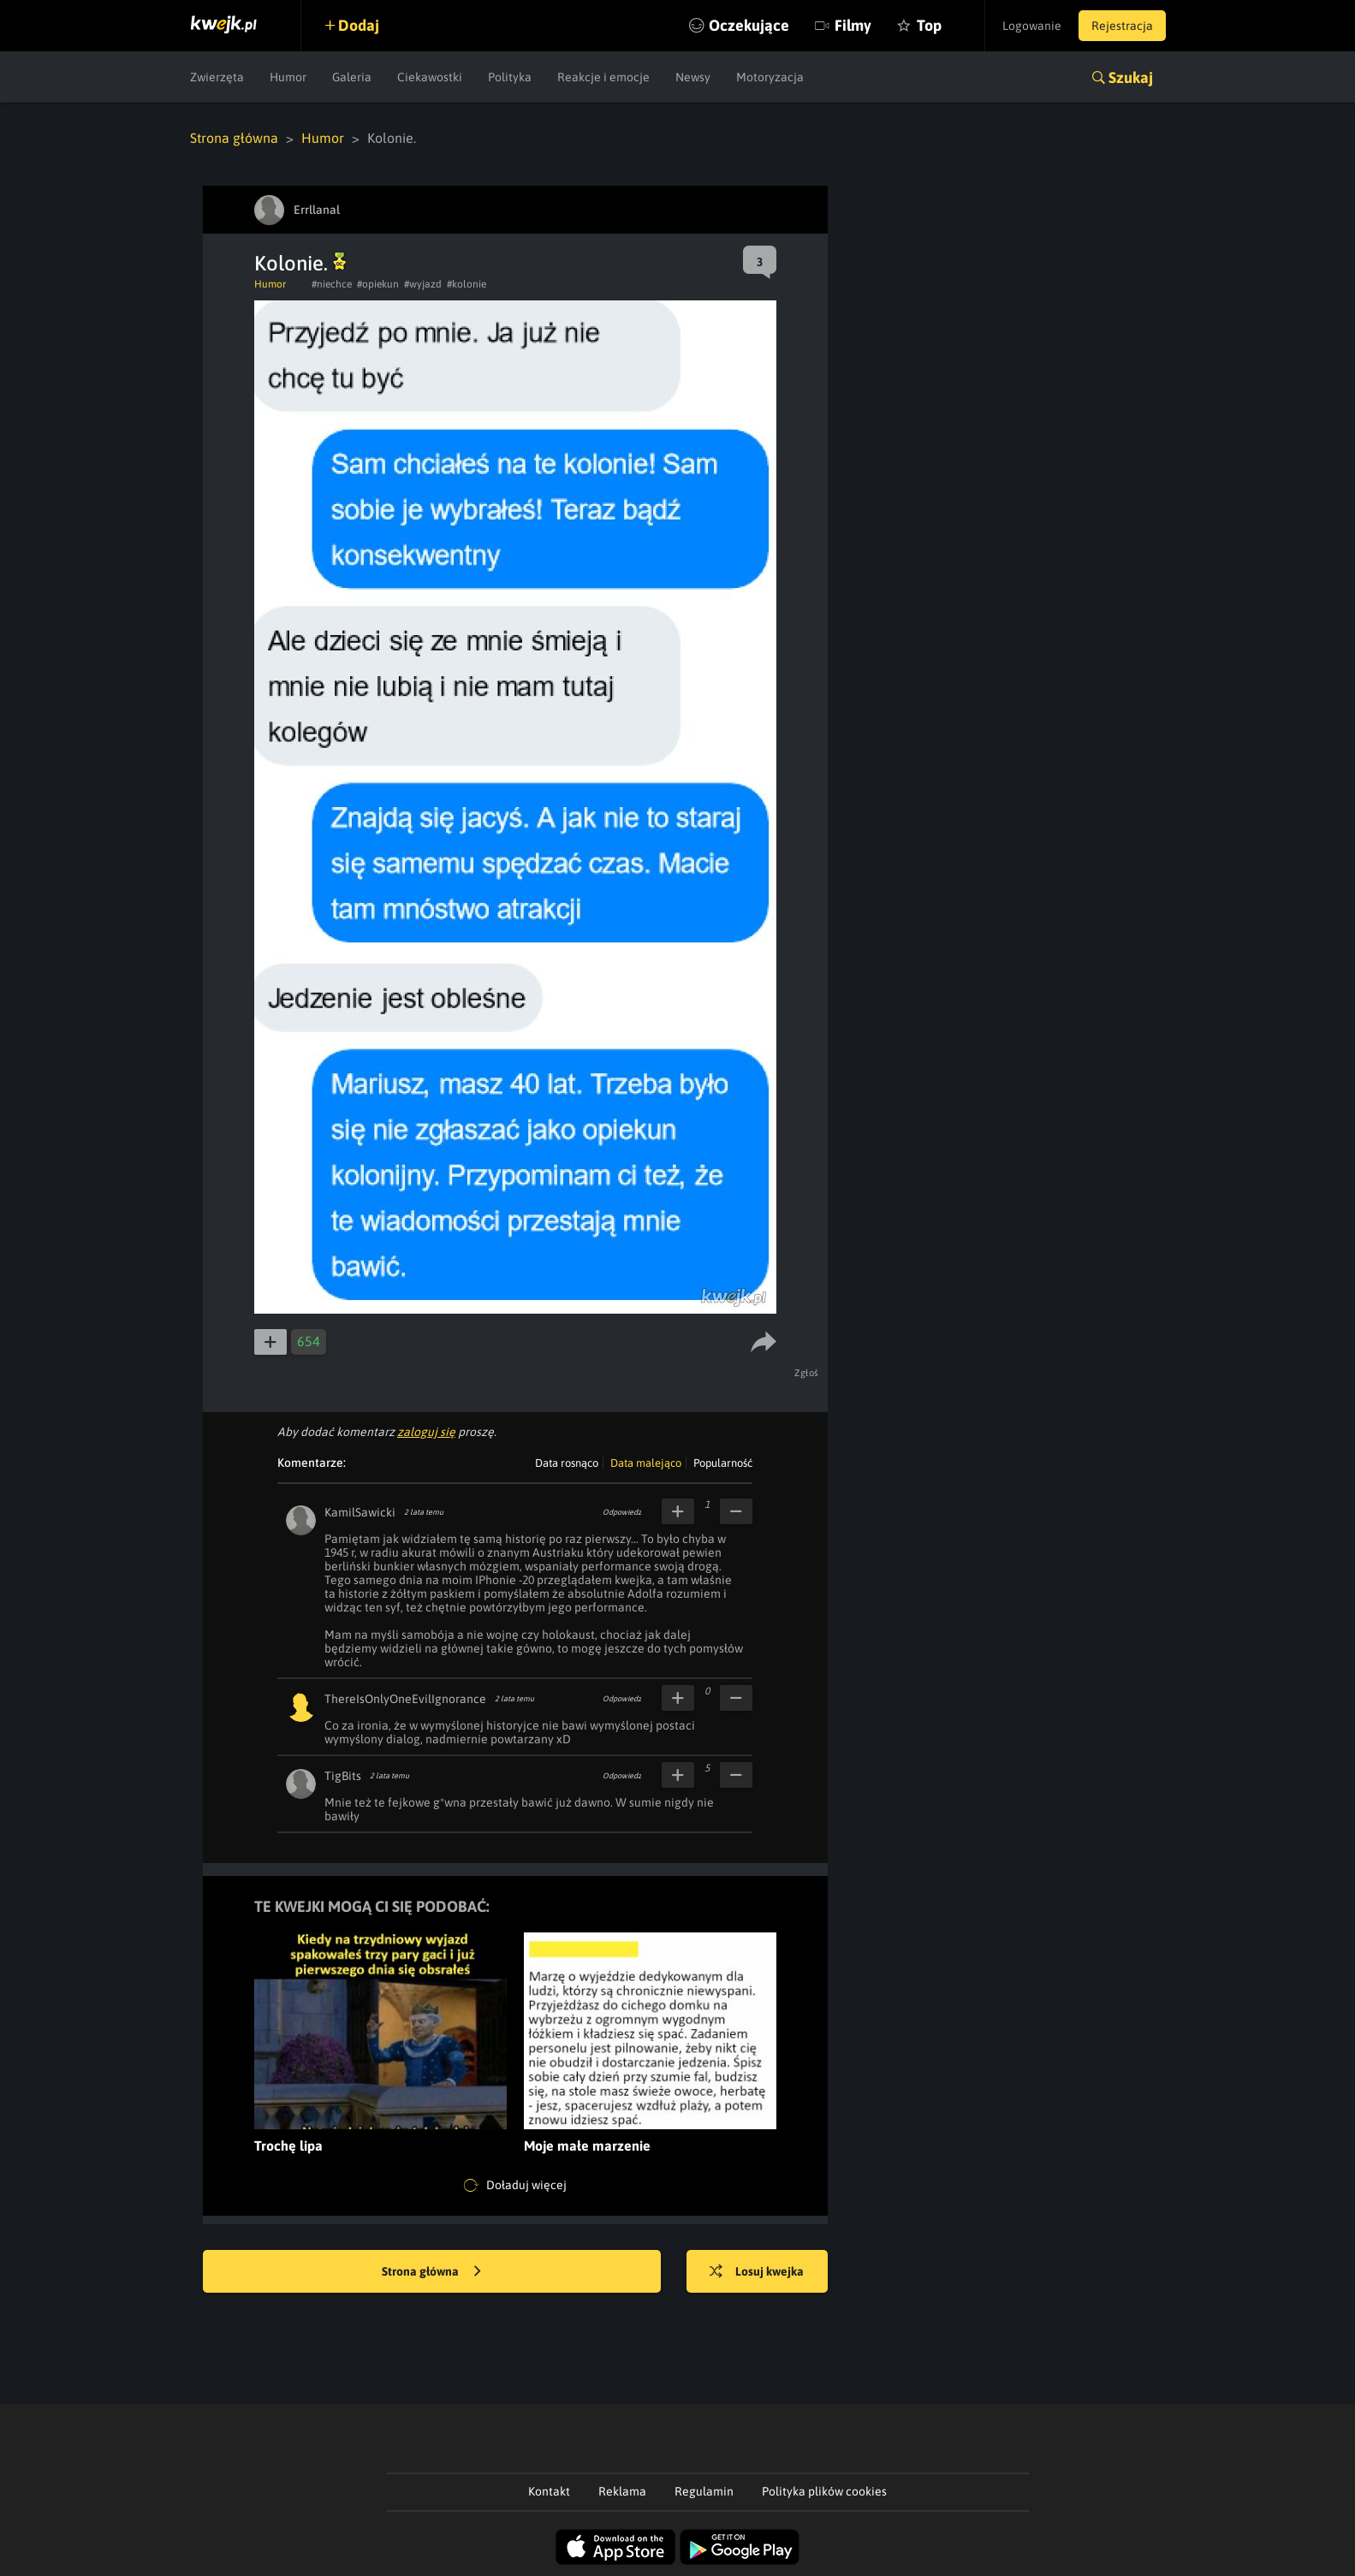  I want to click on TigBits, so click(342, 1776).